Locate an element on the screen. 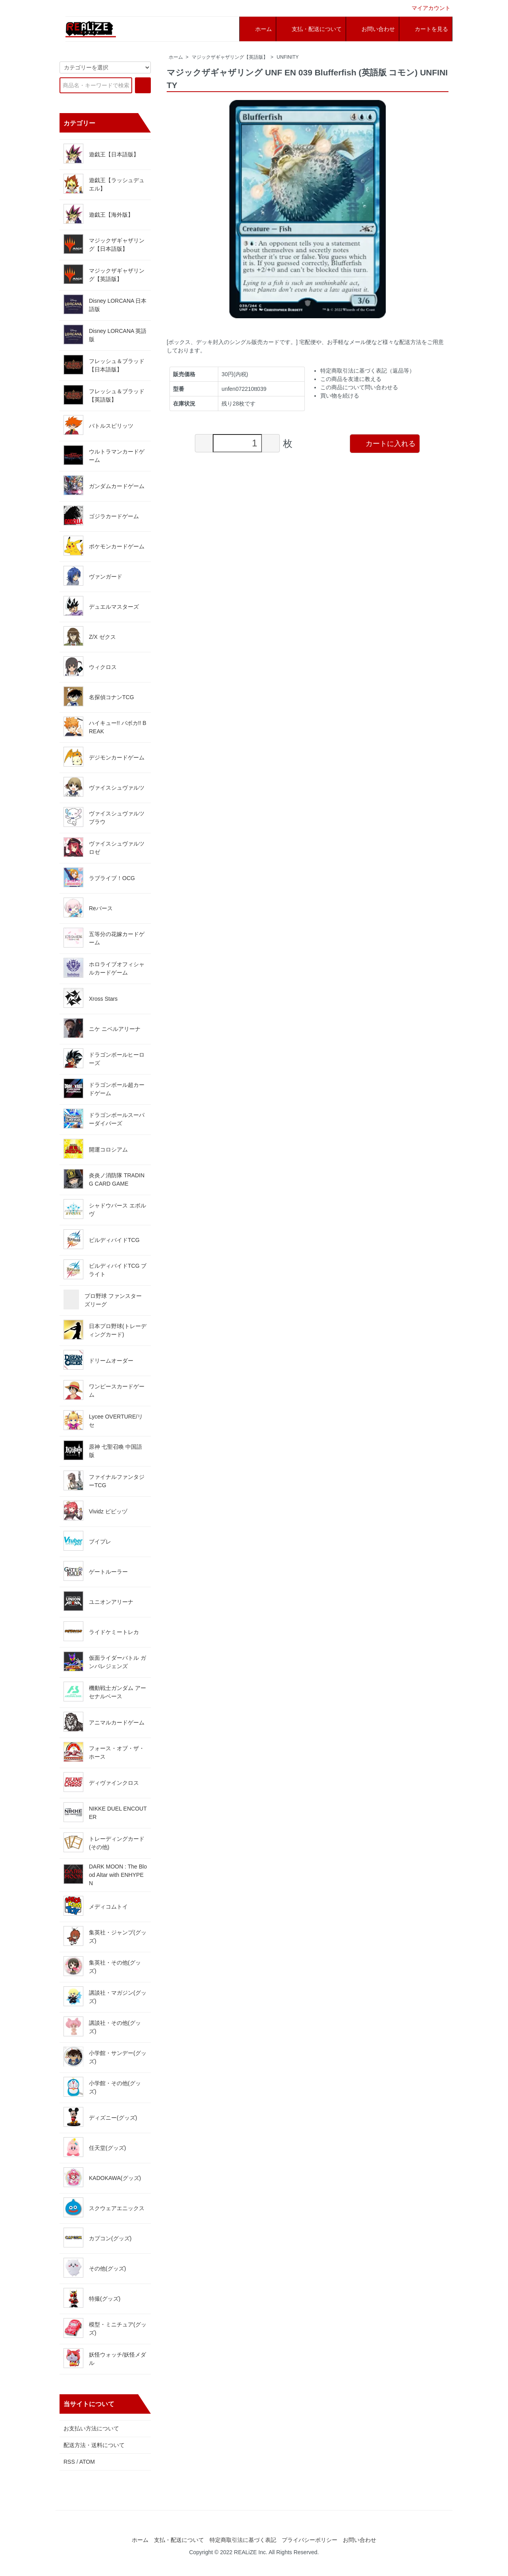  マイアカウント is located at coordinates (426, 8).